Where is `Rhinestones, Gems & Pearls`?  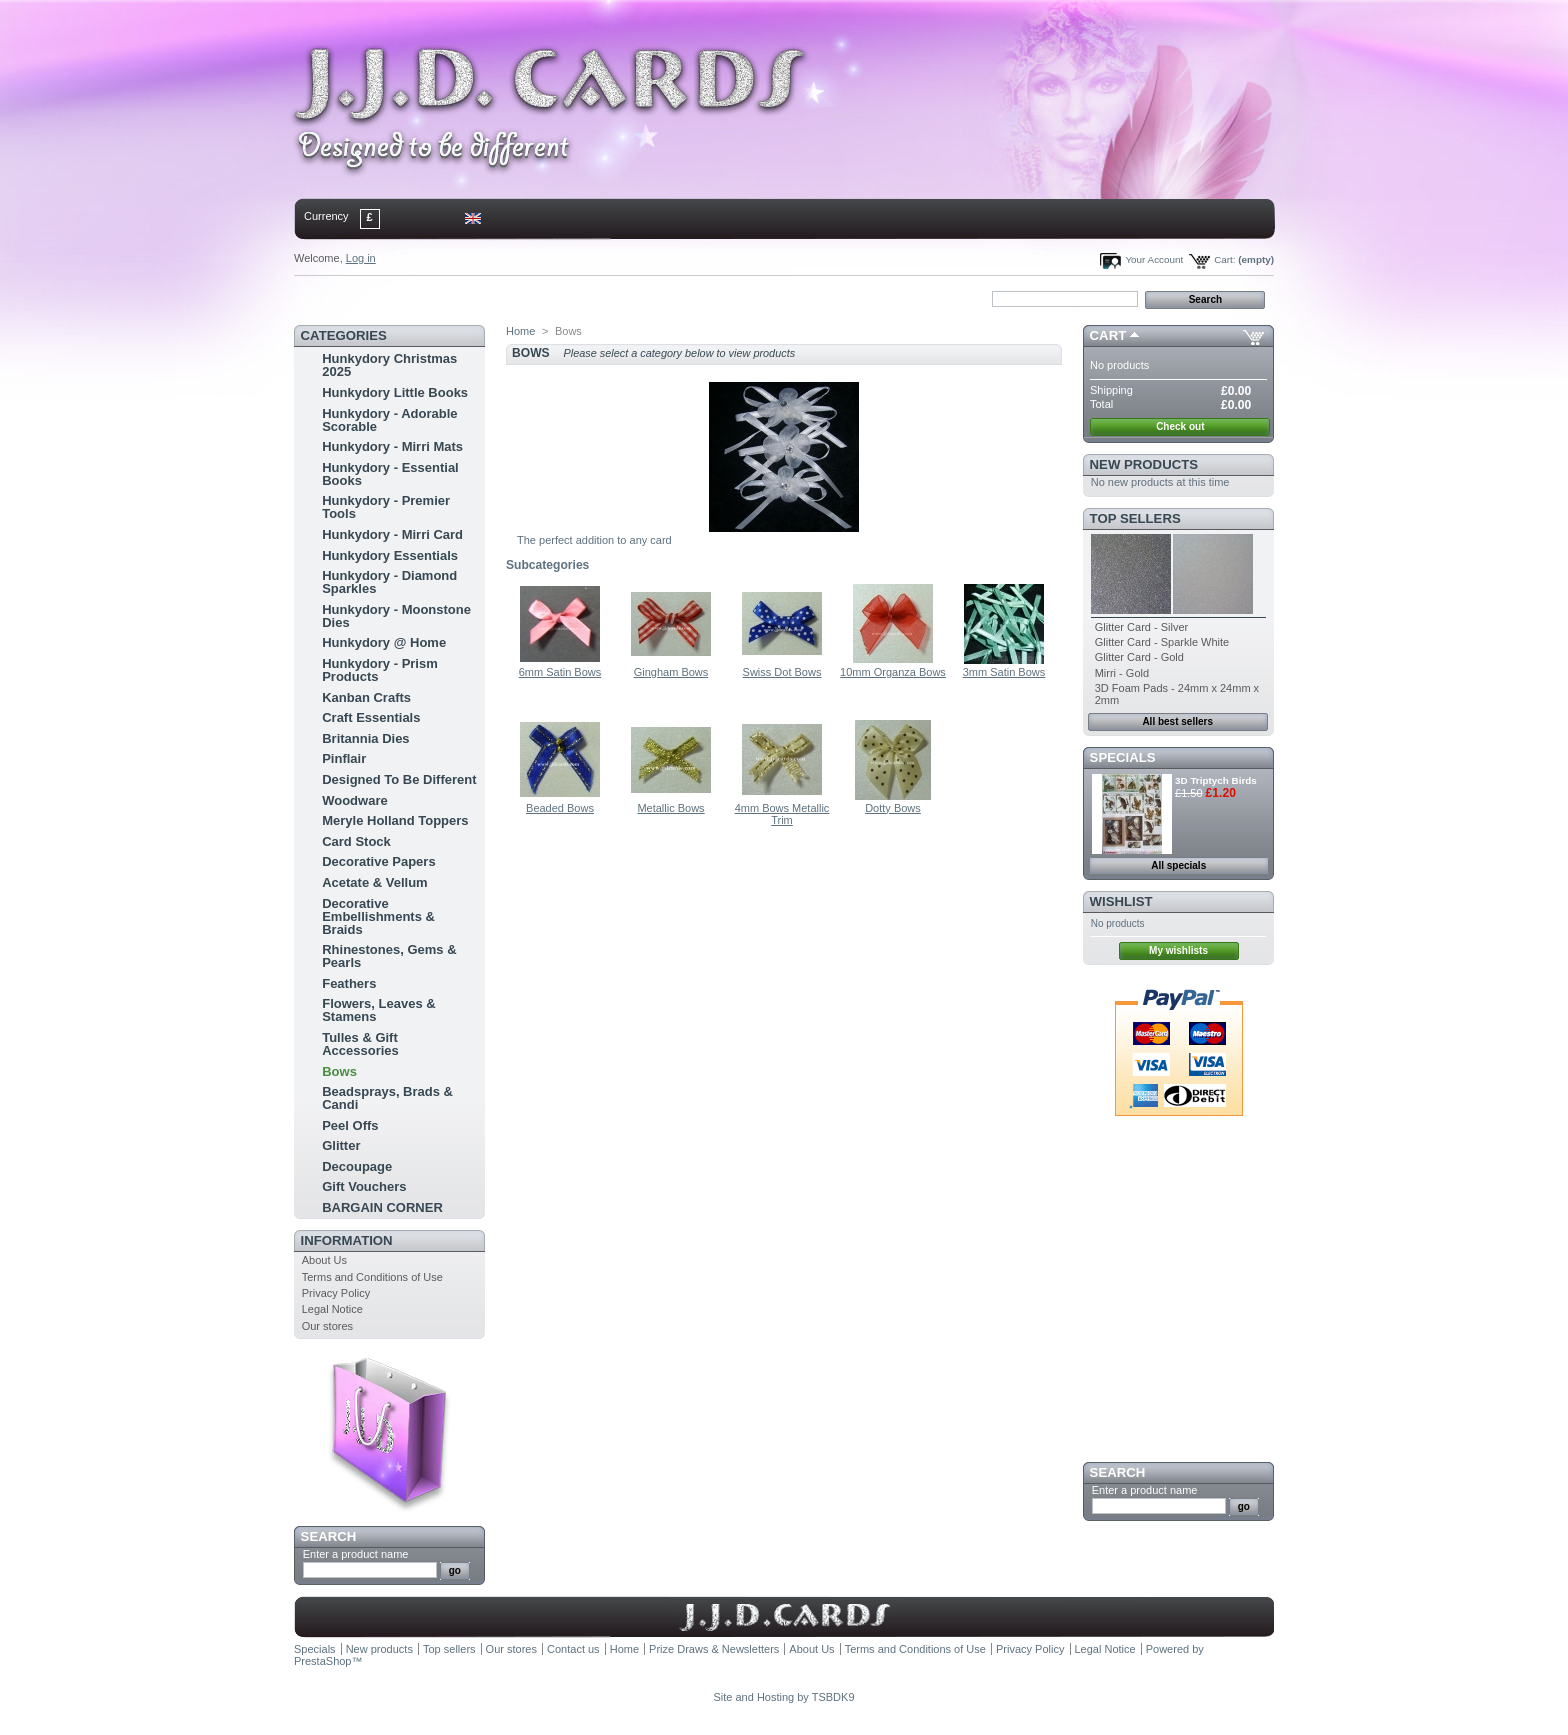
Rhinestones, Gems & Pearls is located at coordinates (389, 956).